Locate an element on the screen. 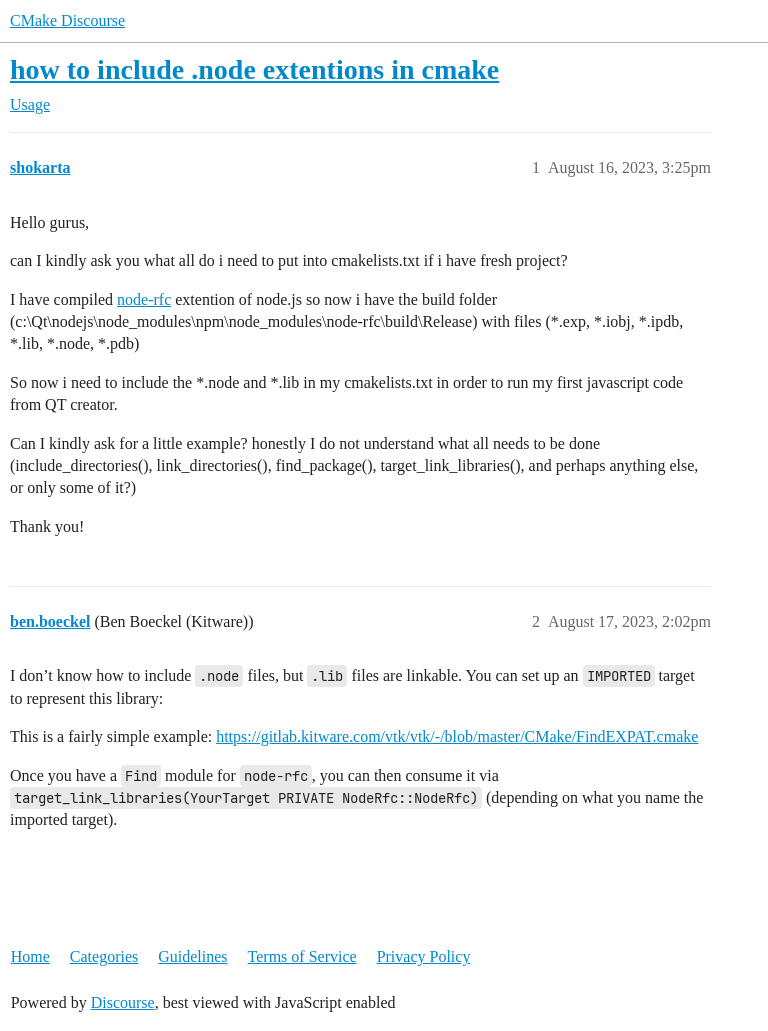 The height and width of the screenshot is (1031, 768). CMake Discourse is located at coordinates (67, 20).